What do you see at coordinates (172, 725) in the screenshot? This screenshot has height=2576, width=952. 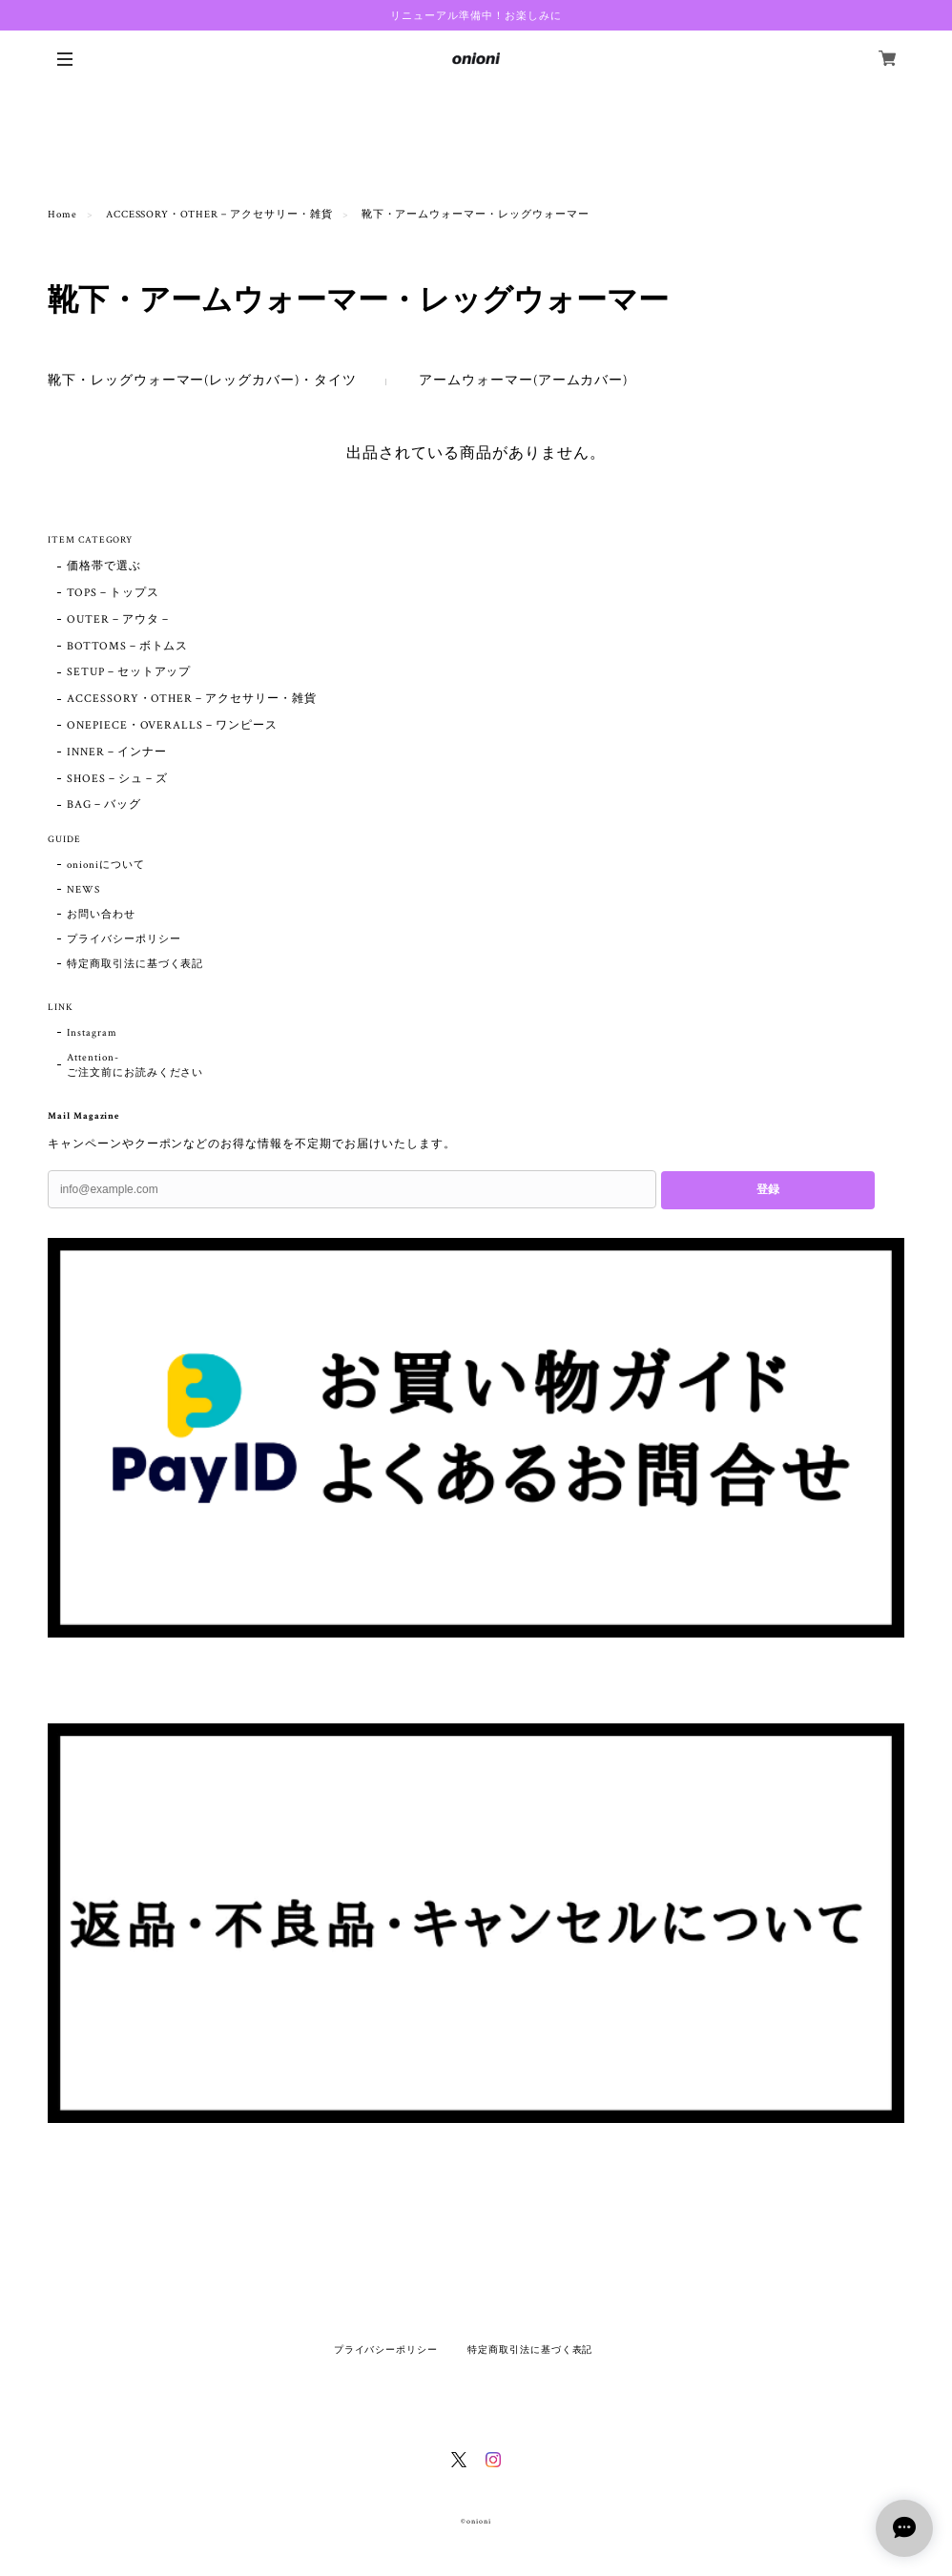 I see `ONEPIECE・OVERALLS－ワンピース` at bounding box center [172, 725].